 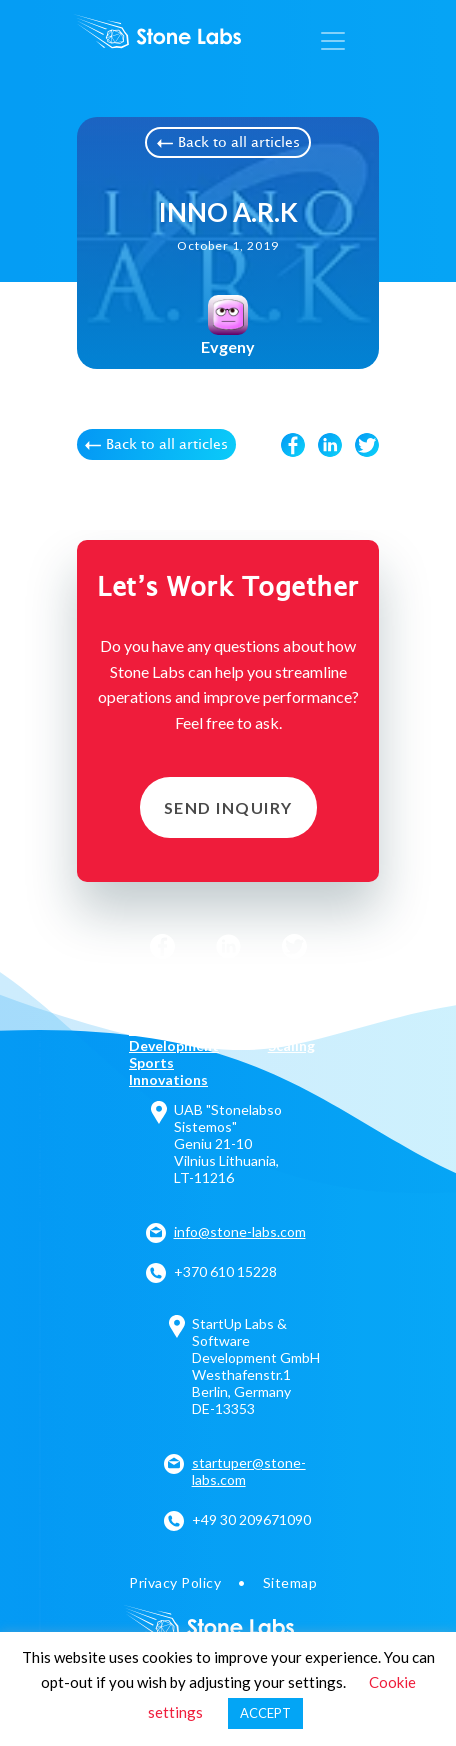 I want to click on Privacy Policy, so click(x=175, y=1582).